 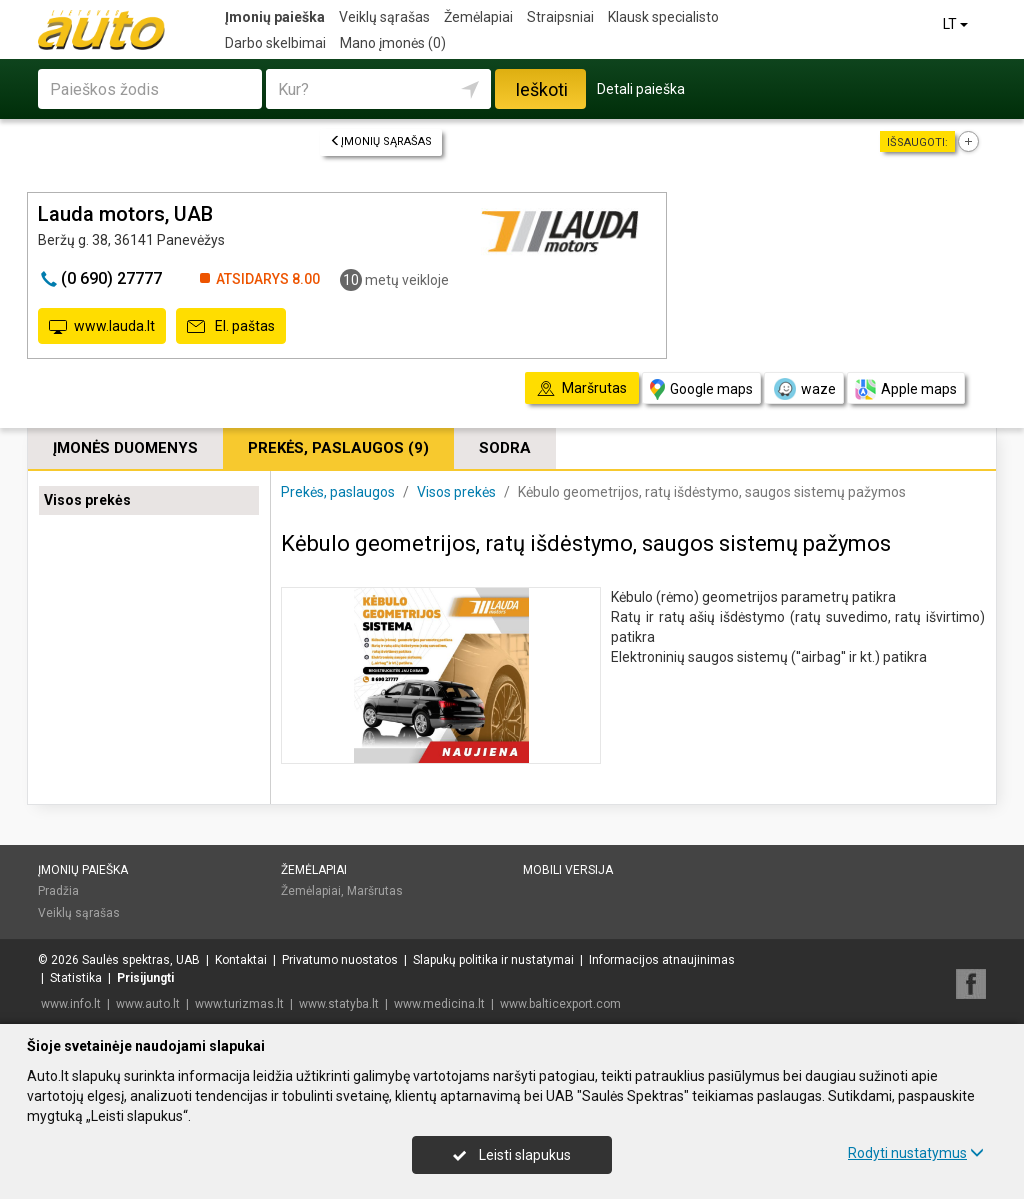 I want to click on Klausk specialisto, so click(x=663, y=17).